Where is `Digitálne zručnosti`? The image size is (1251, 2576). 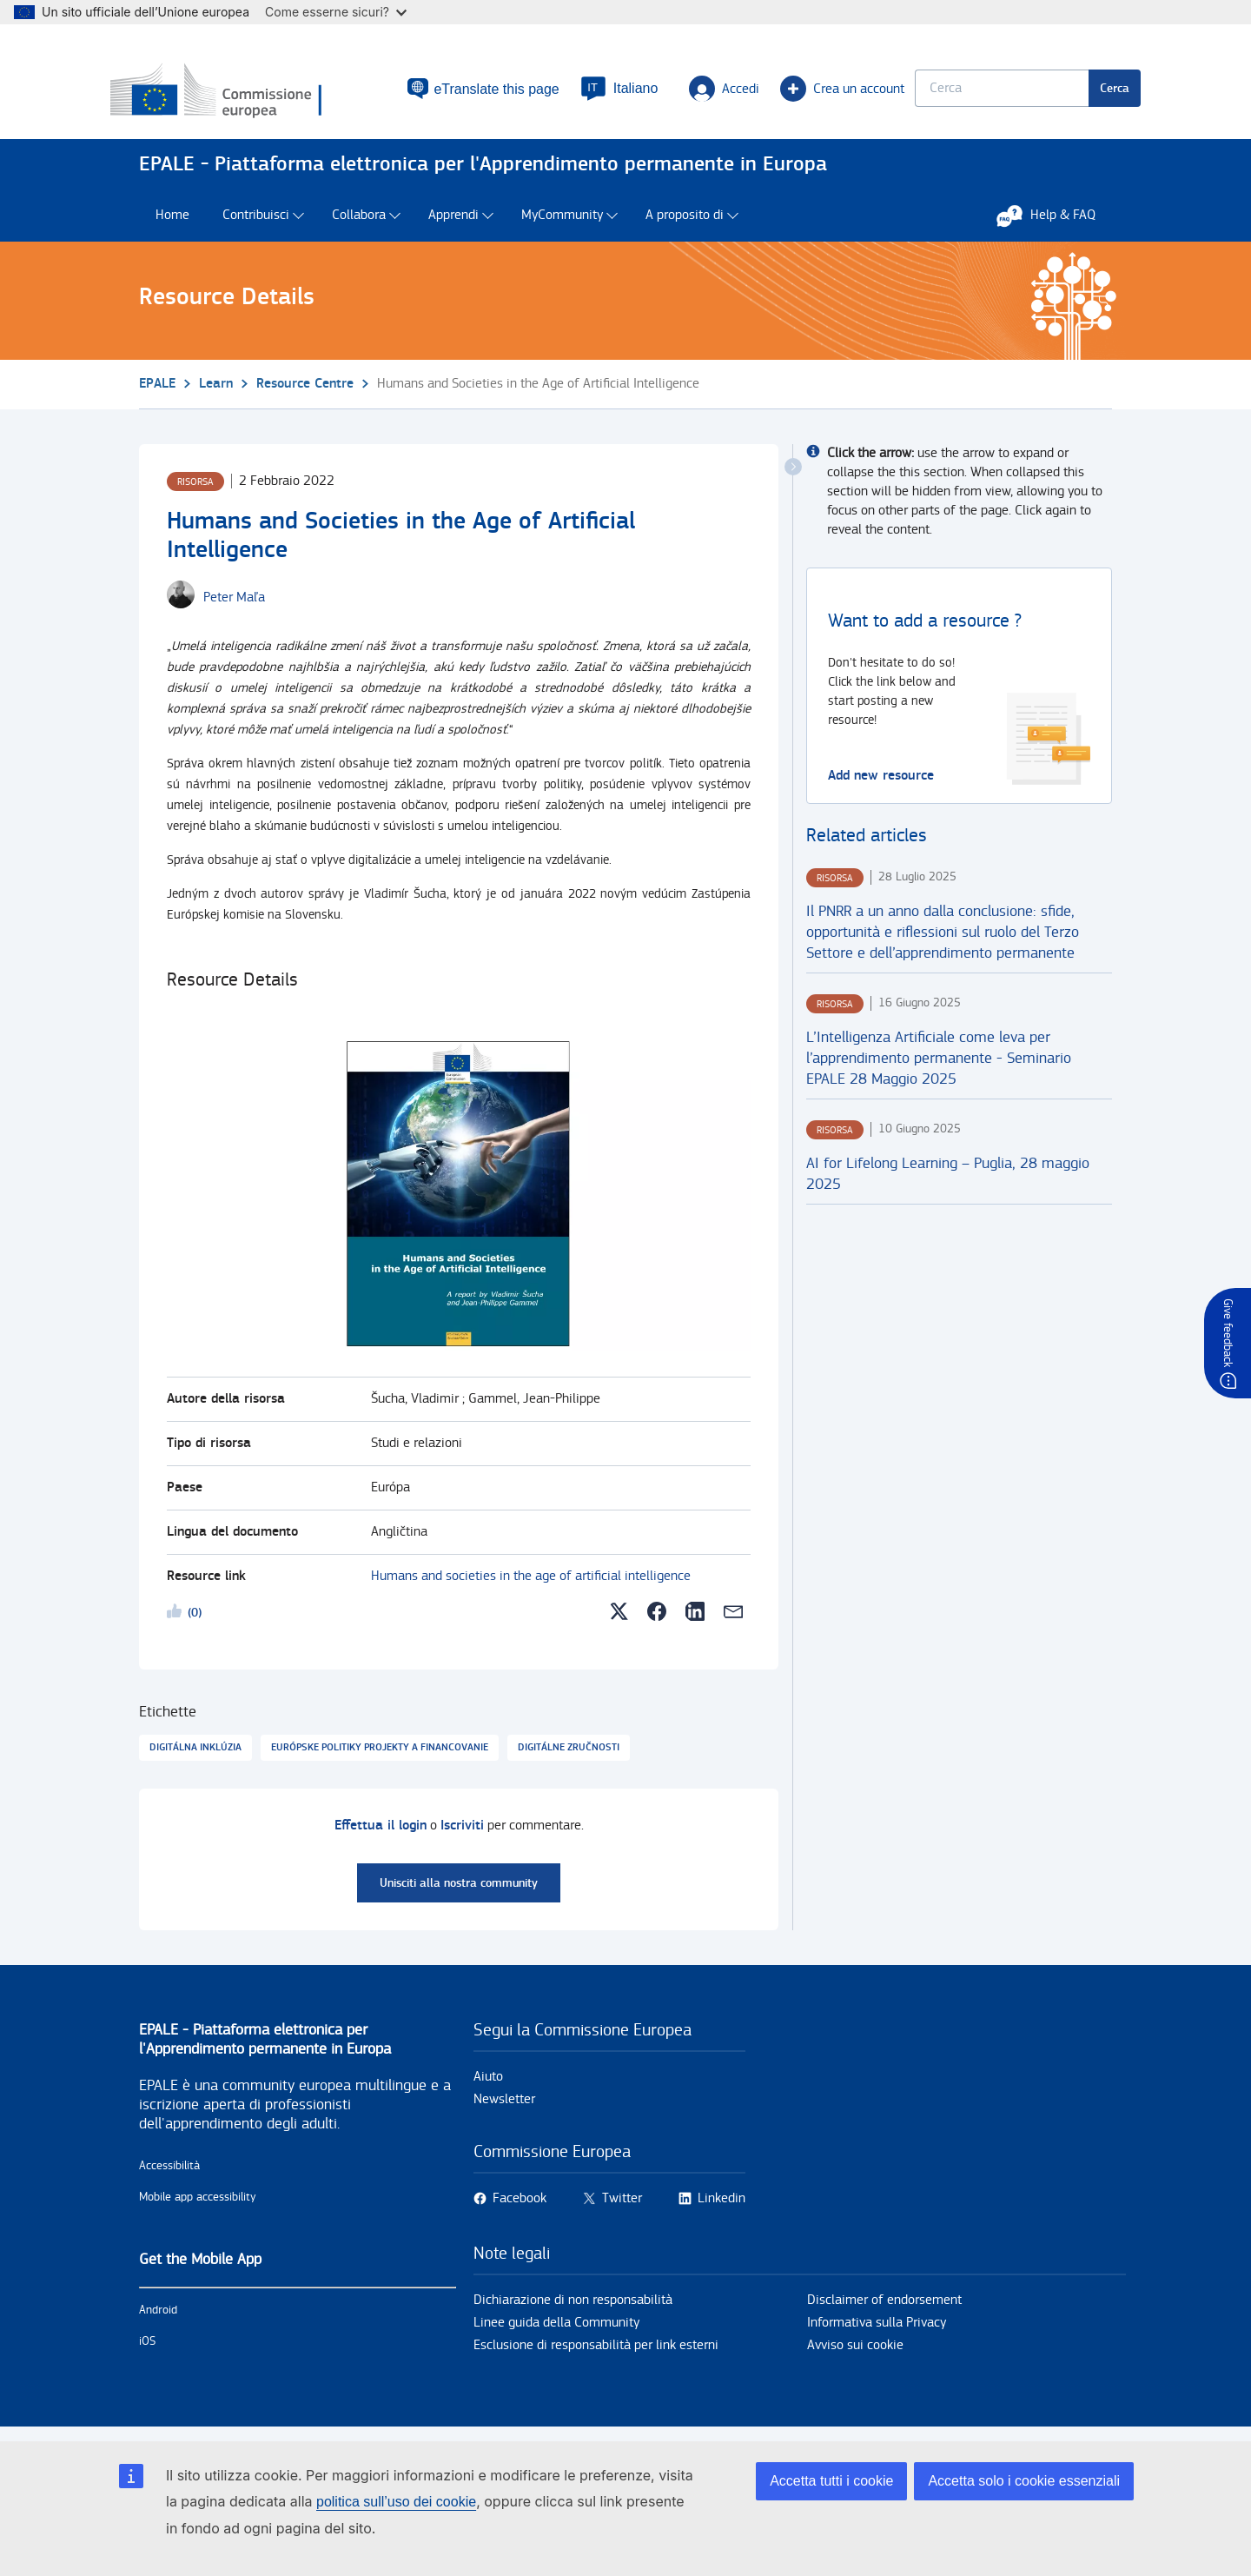
Digitálne zručnosti is located at coordinates (568, 1756).